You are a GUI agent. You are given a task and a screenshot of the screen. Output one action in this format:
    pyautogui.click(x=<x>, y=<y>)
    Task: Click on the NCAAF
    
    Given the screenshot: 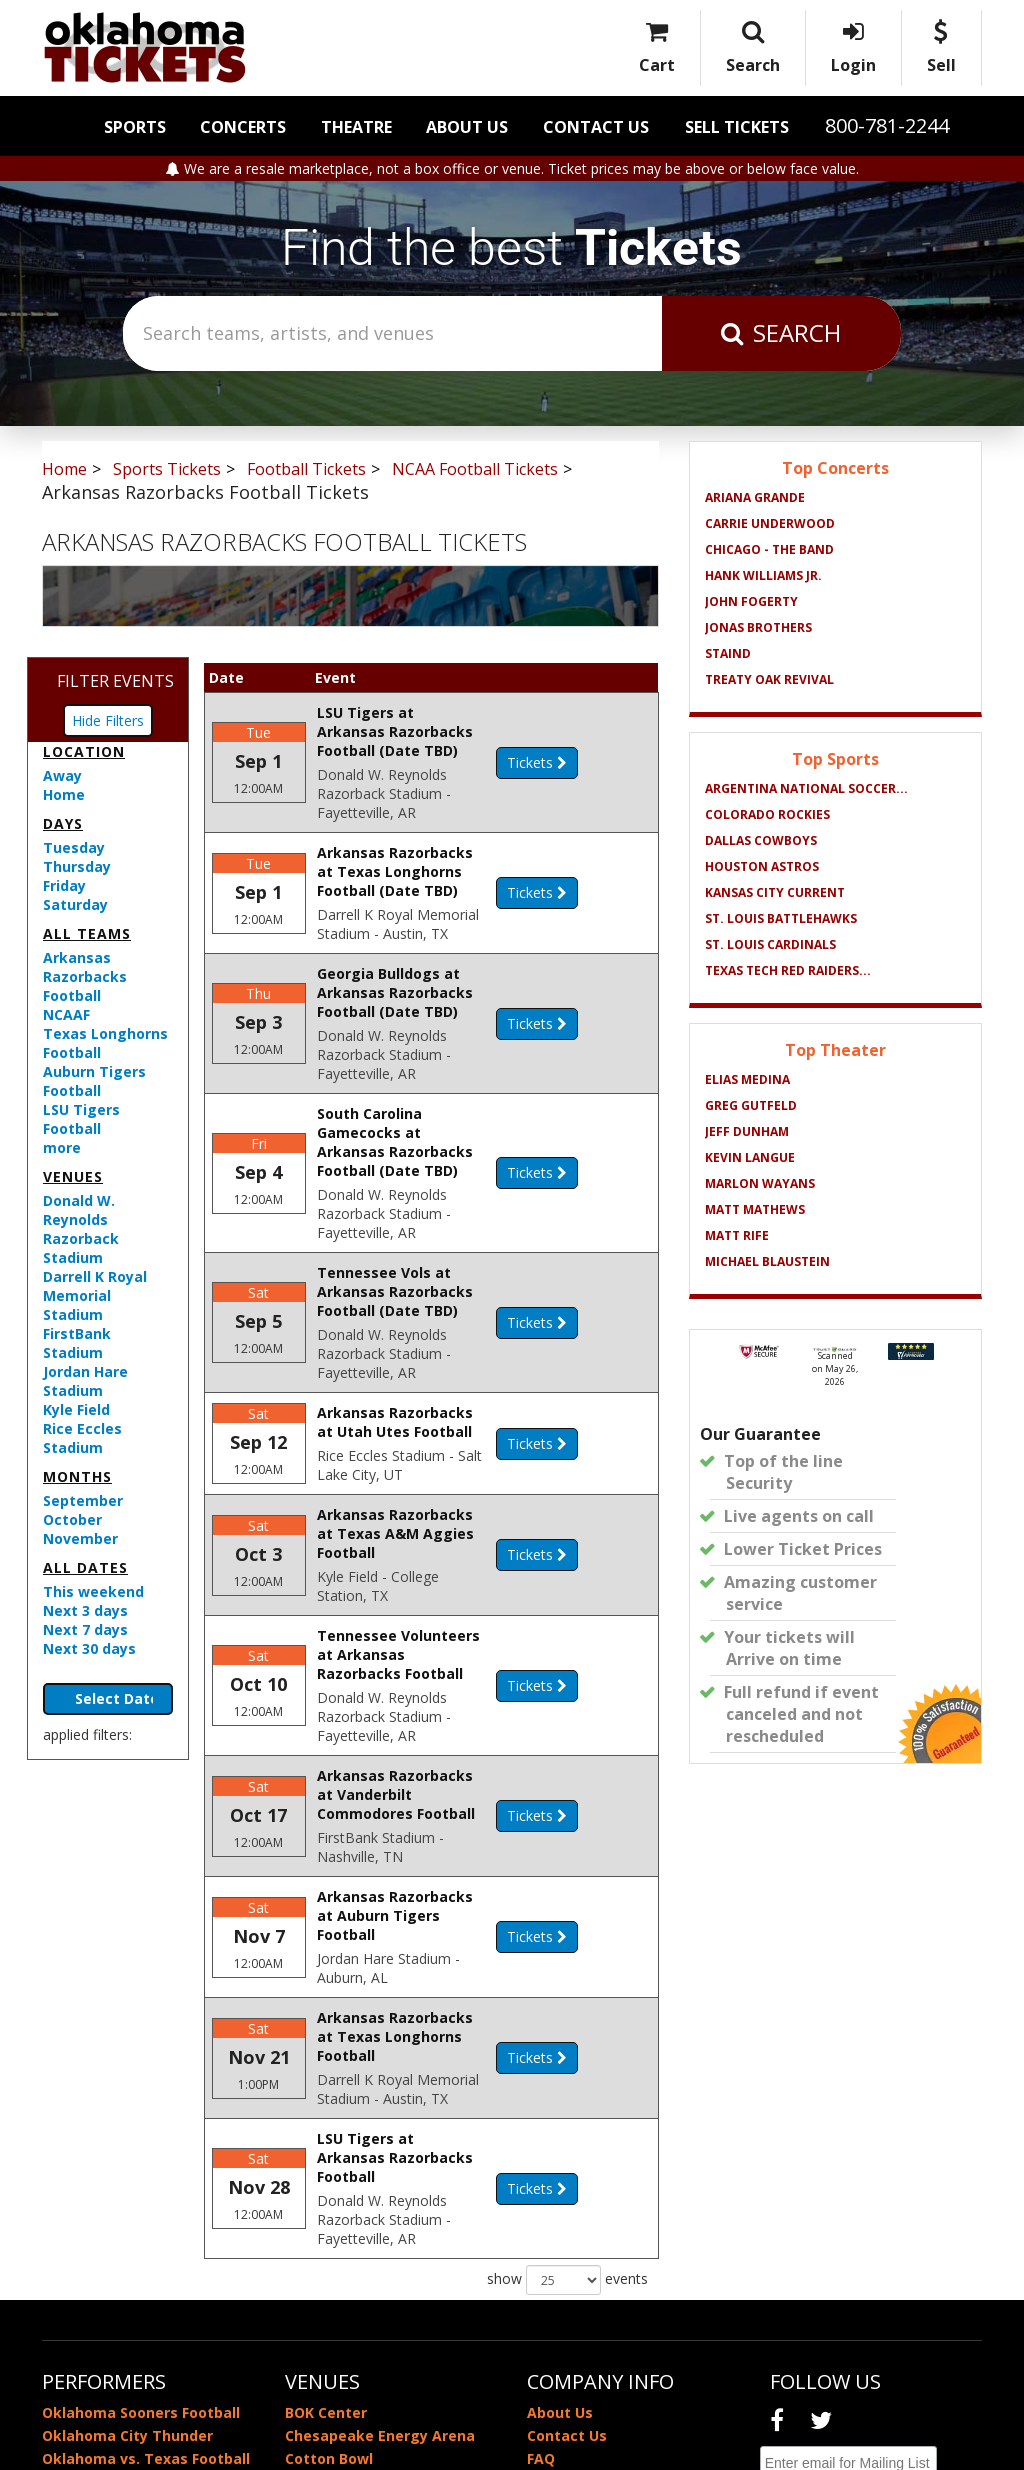 What is the action you would take?
    pyautogui.click(x=66, y=1014)
    